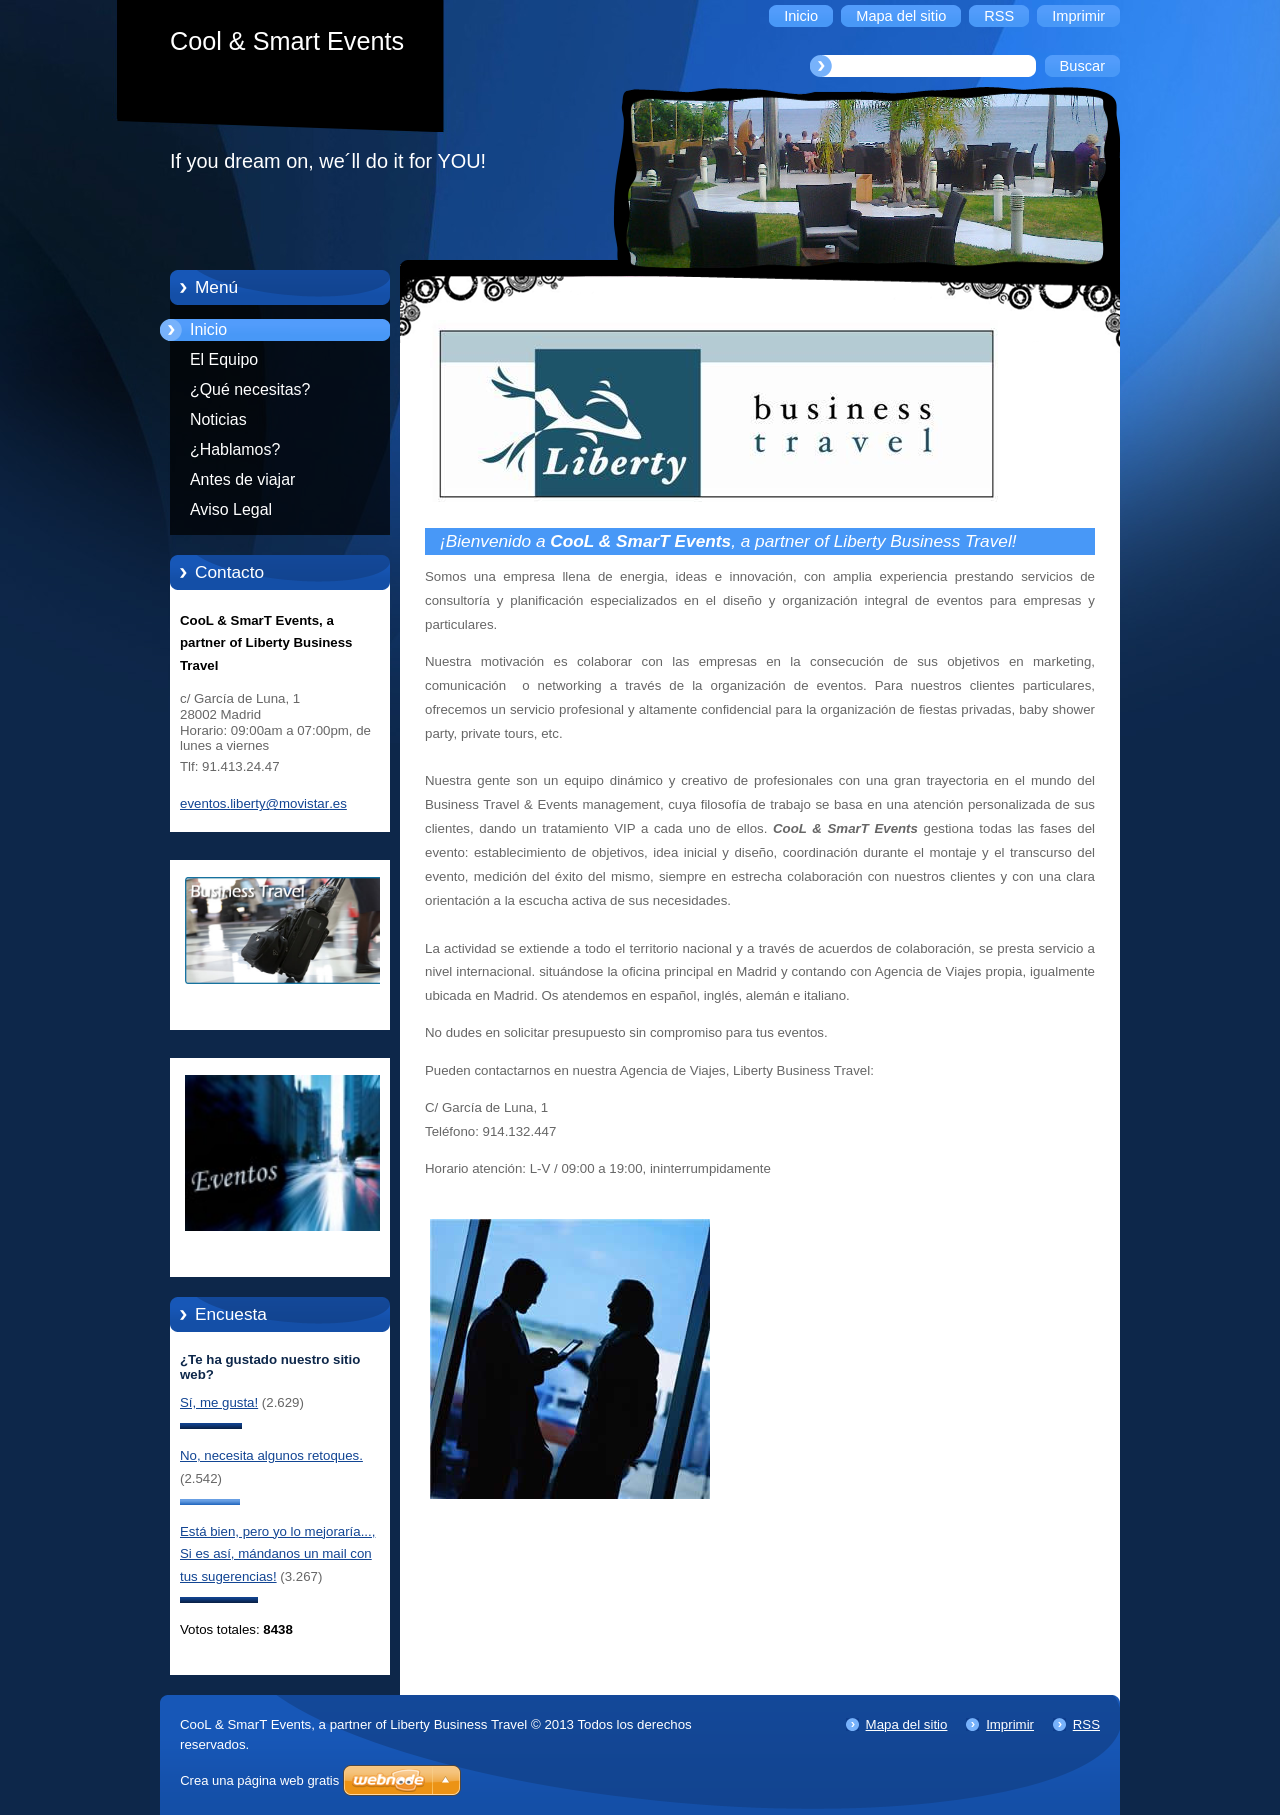 The height and width of the screenshot is (1815, 1280). What do you see at coordinates (271, 1455) in the screenshot?
I see `No, necesita algunos retoques.` at bounding box center [271, 1455].